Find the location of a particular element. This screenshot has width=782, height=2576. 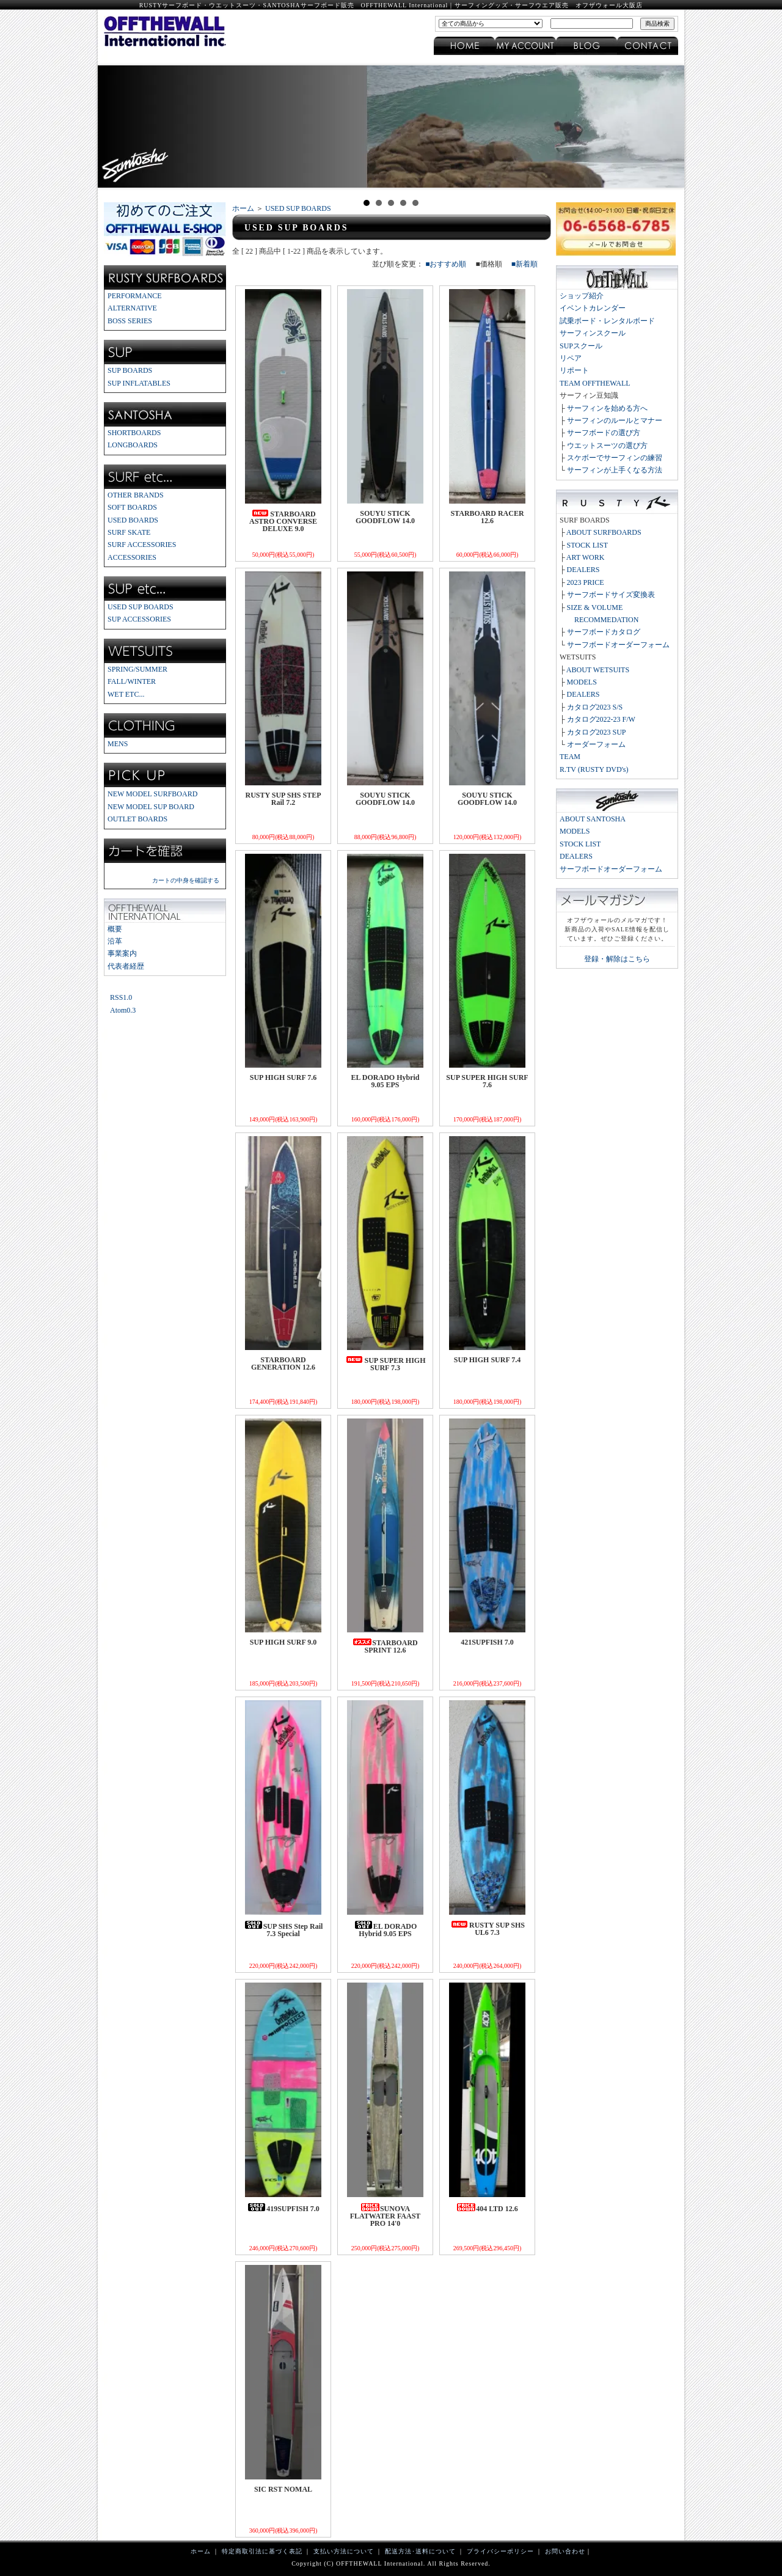

RSS1.0 is located at coordinates (121, 997).